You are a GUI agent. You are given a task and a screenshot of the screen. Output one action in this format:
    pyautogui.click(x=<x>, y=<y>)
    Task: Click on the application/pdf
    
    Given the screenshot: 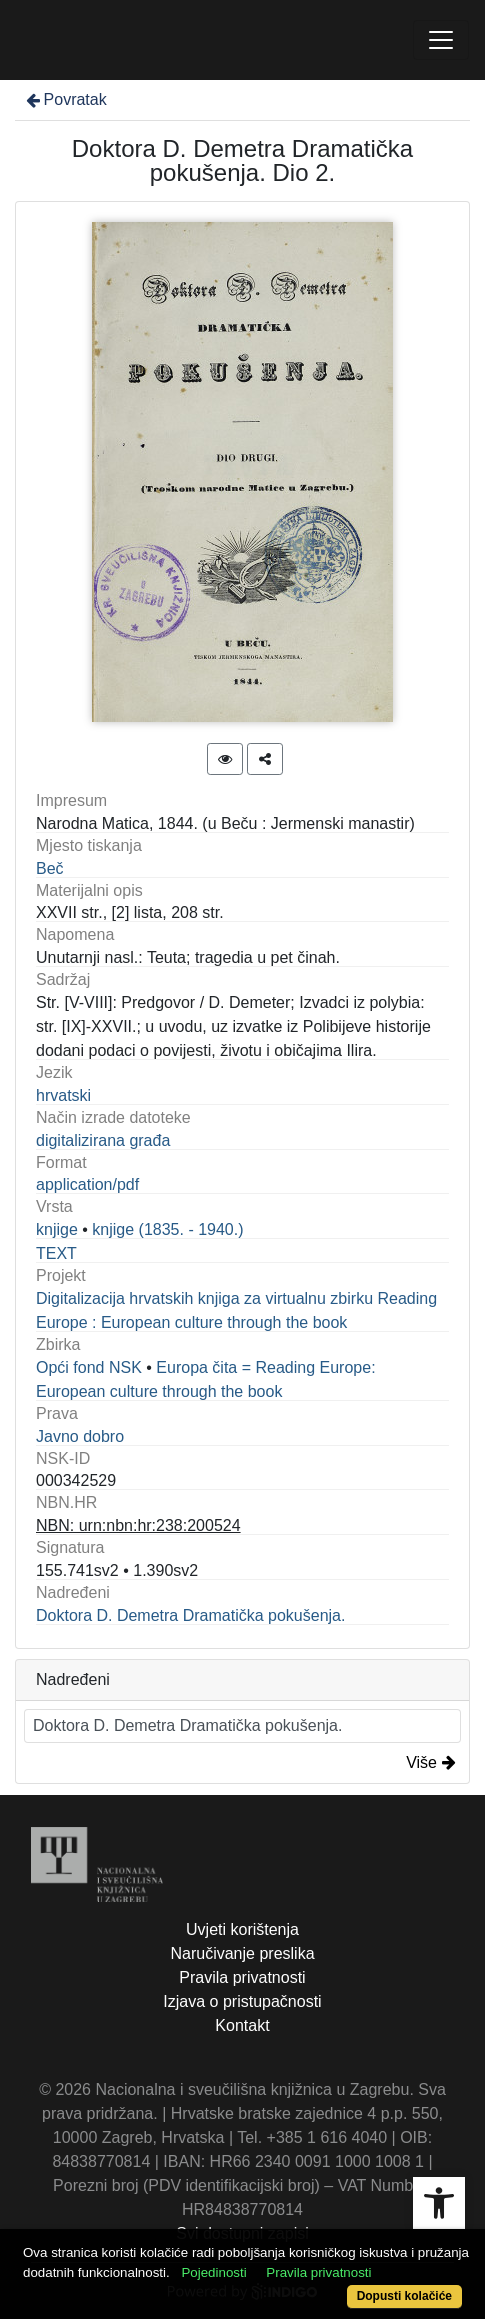 What is the action you would take?
    pyautogui.click(x=87, y=1184)
    